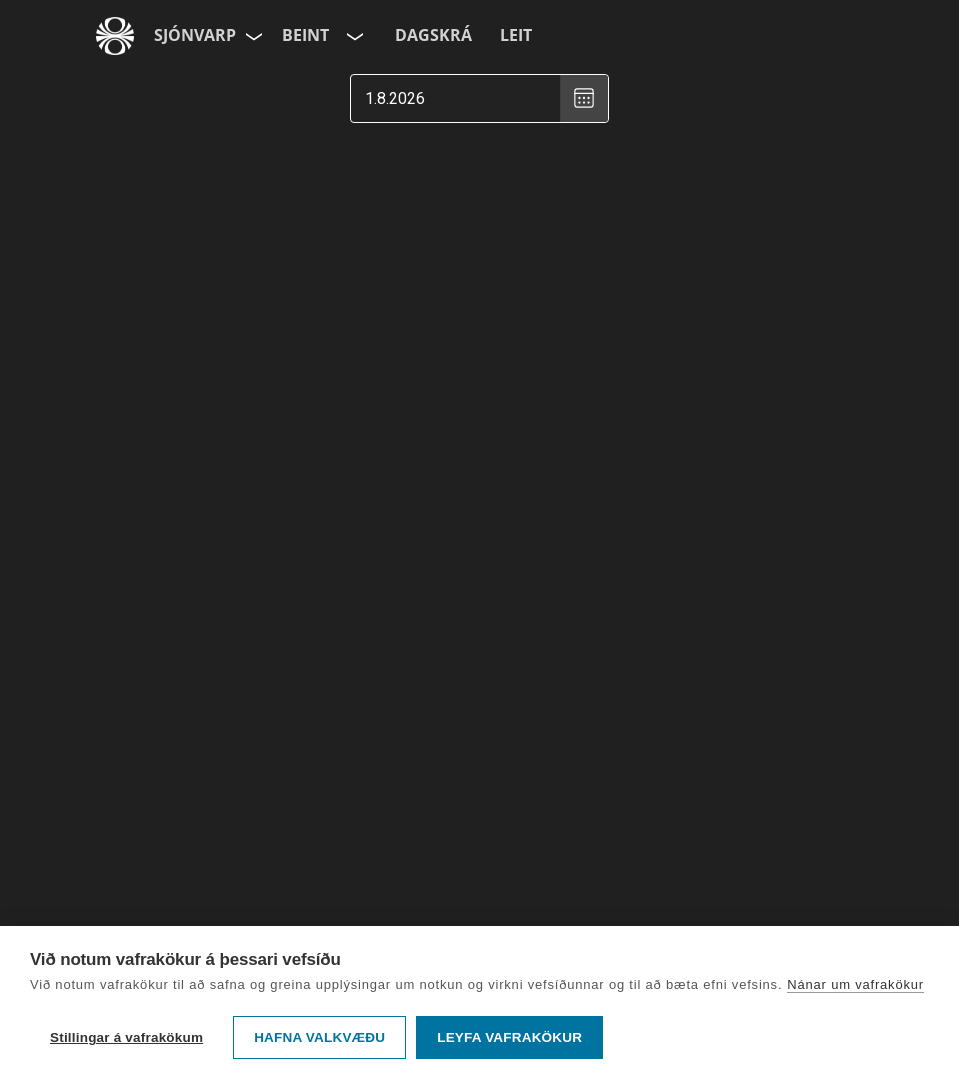  Describe the element at coordinates (353, 36) in the screenshot. I see `[Velja rás]` at that location.